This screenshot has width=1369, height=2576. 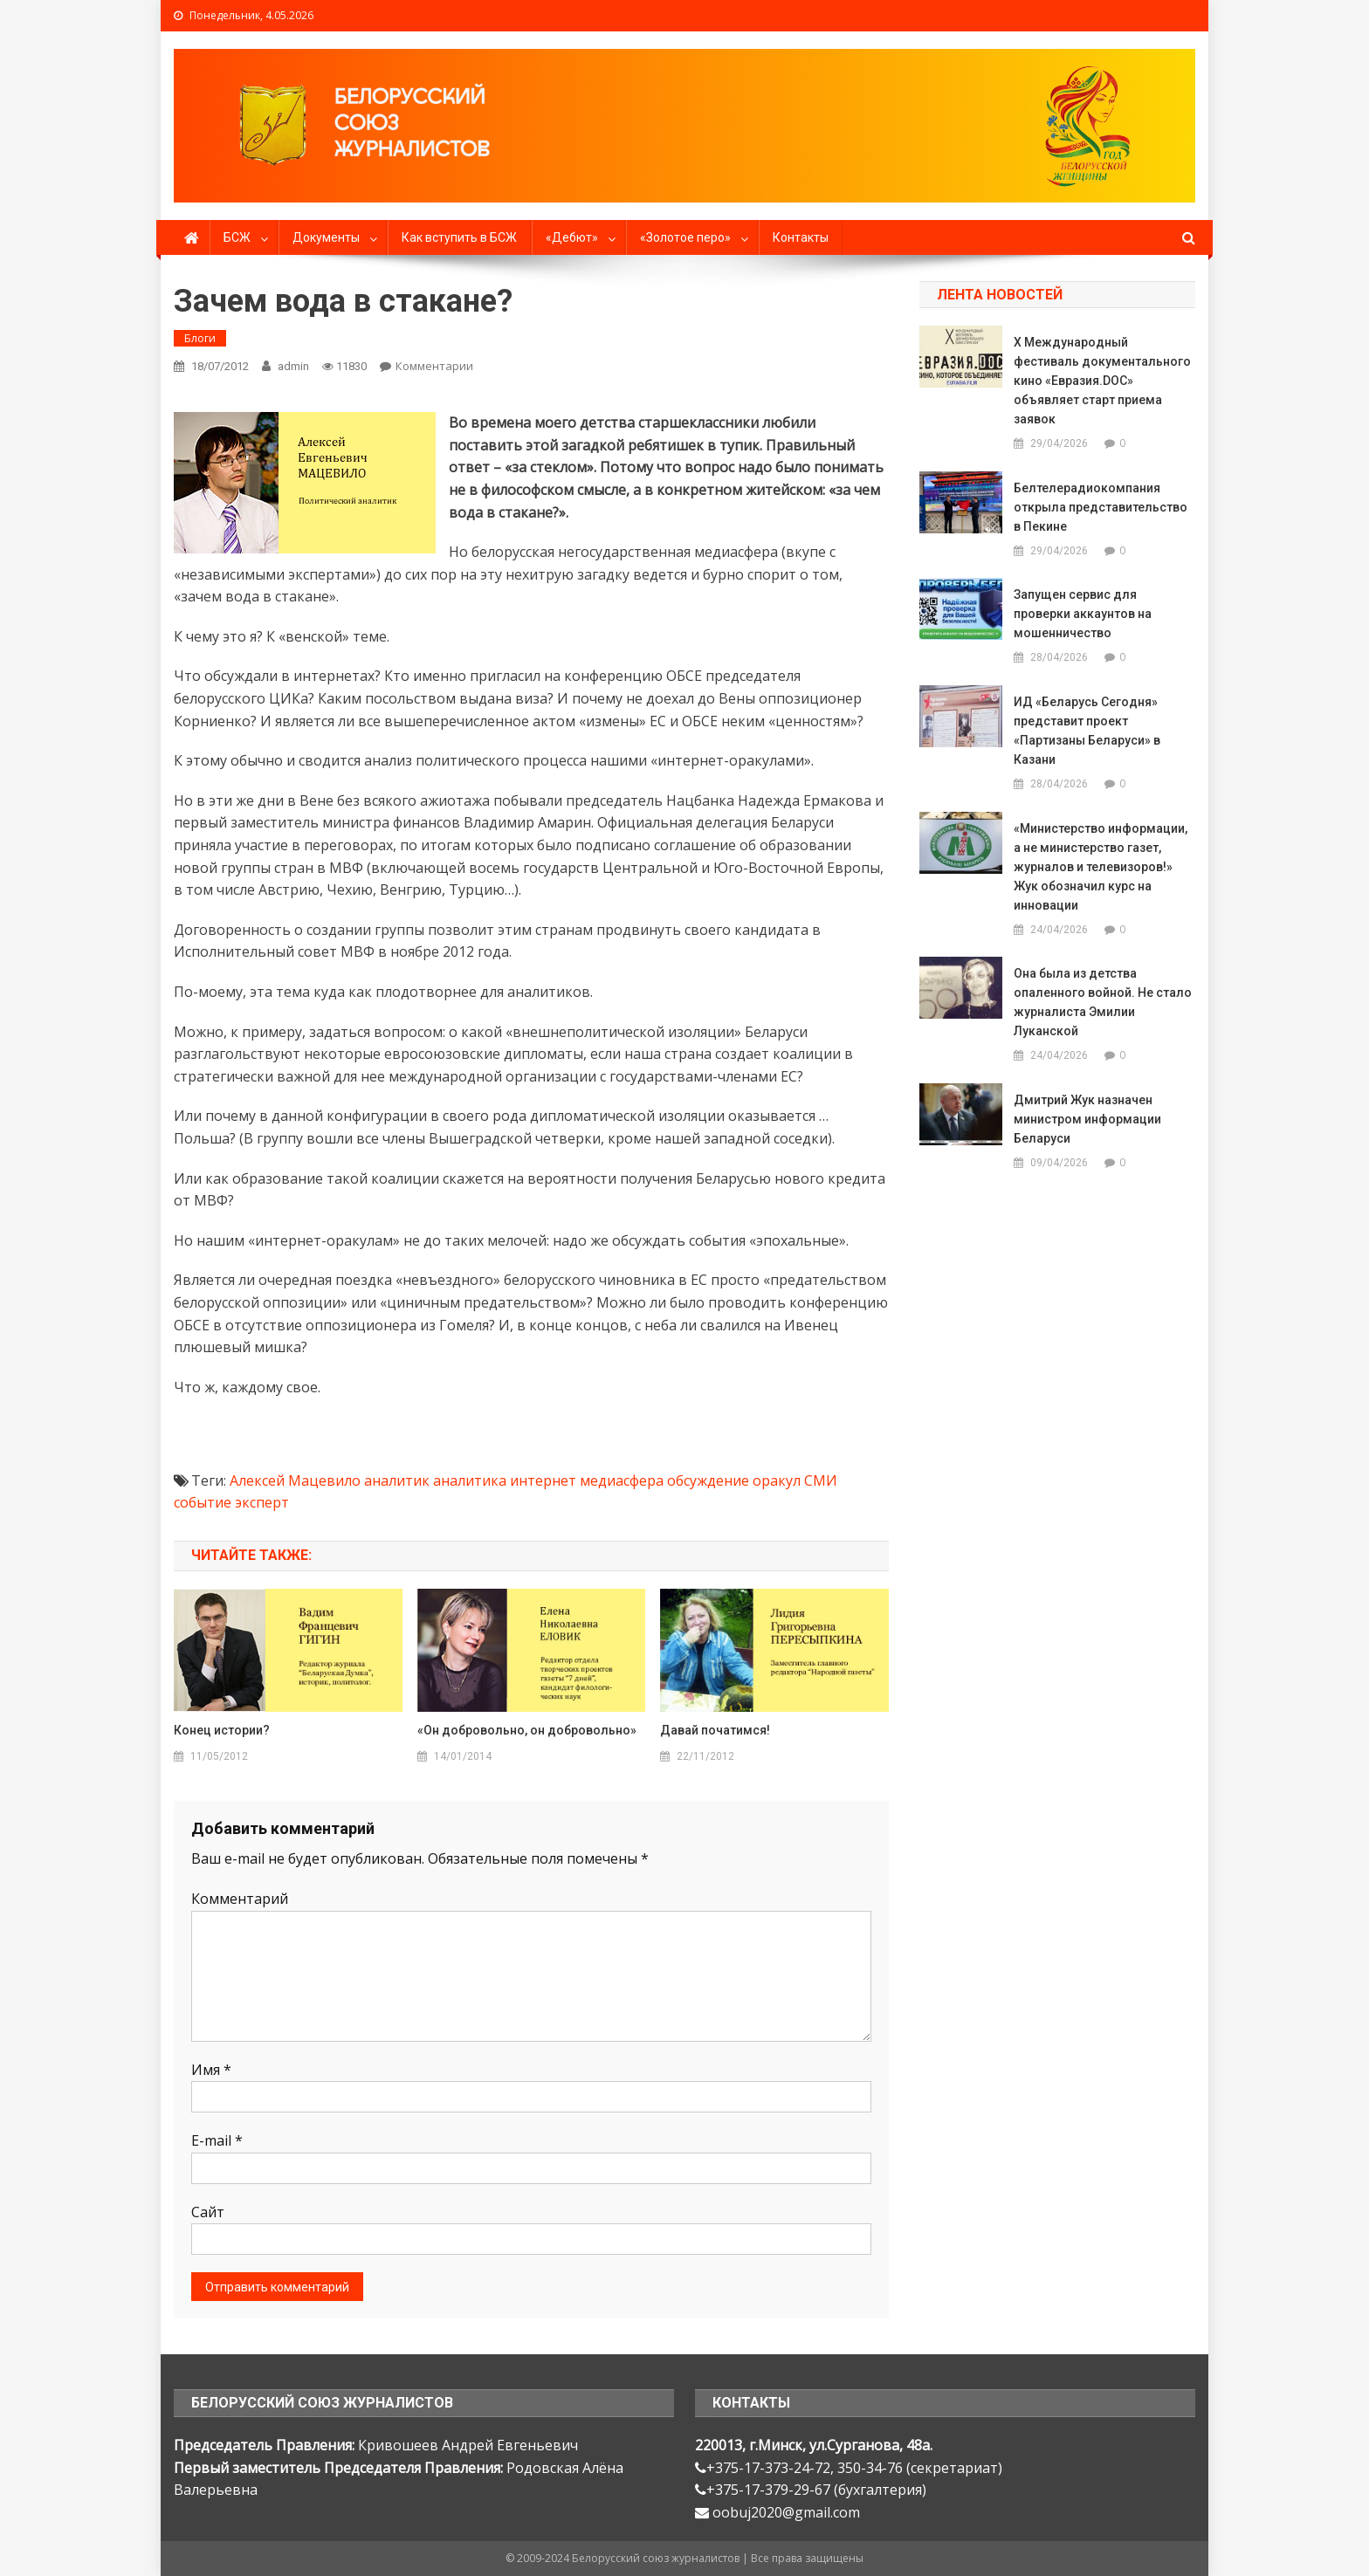 What do you see at coordinates (685, 237) in the screenshot?
I see `«Золотое перо»` at bounding box center [685, 237].